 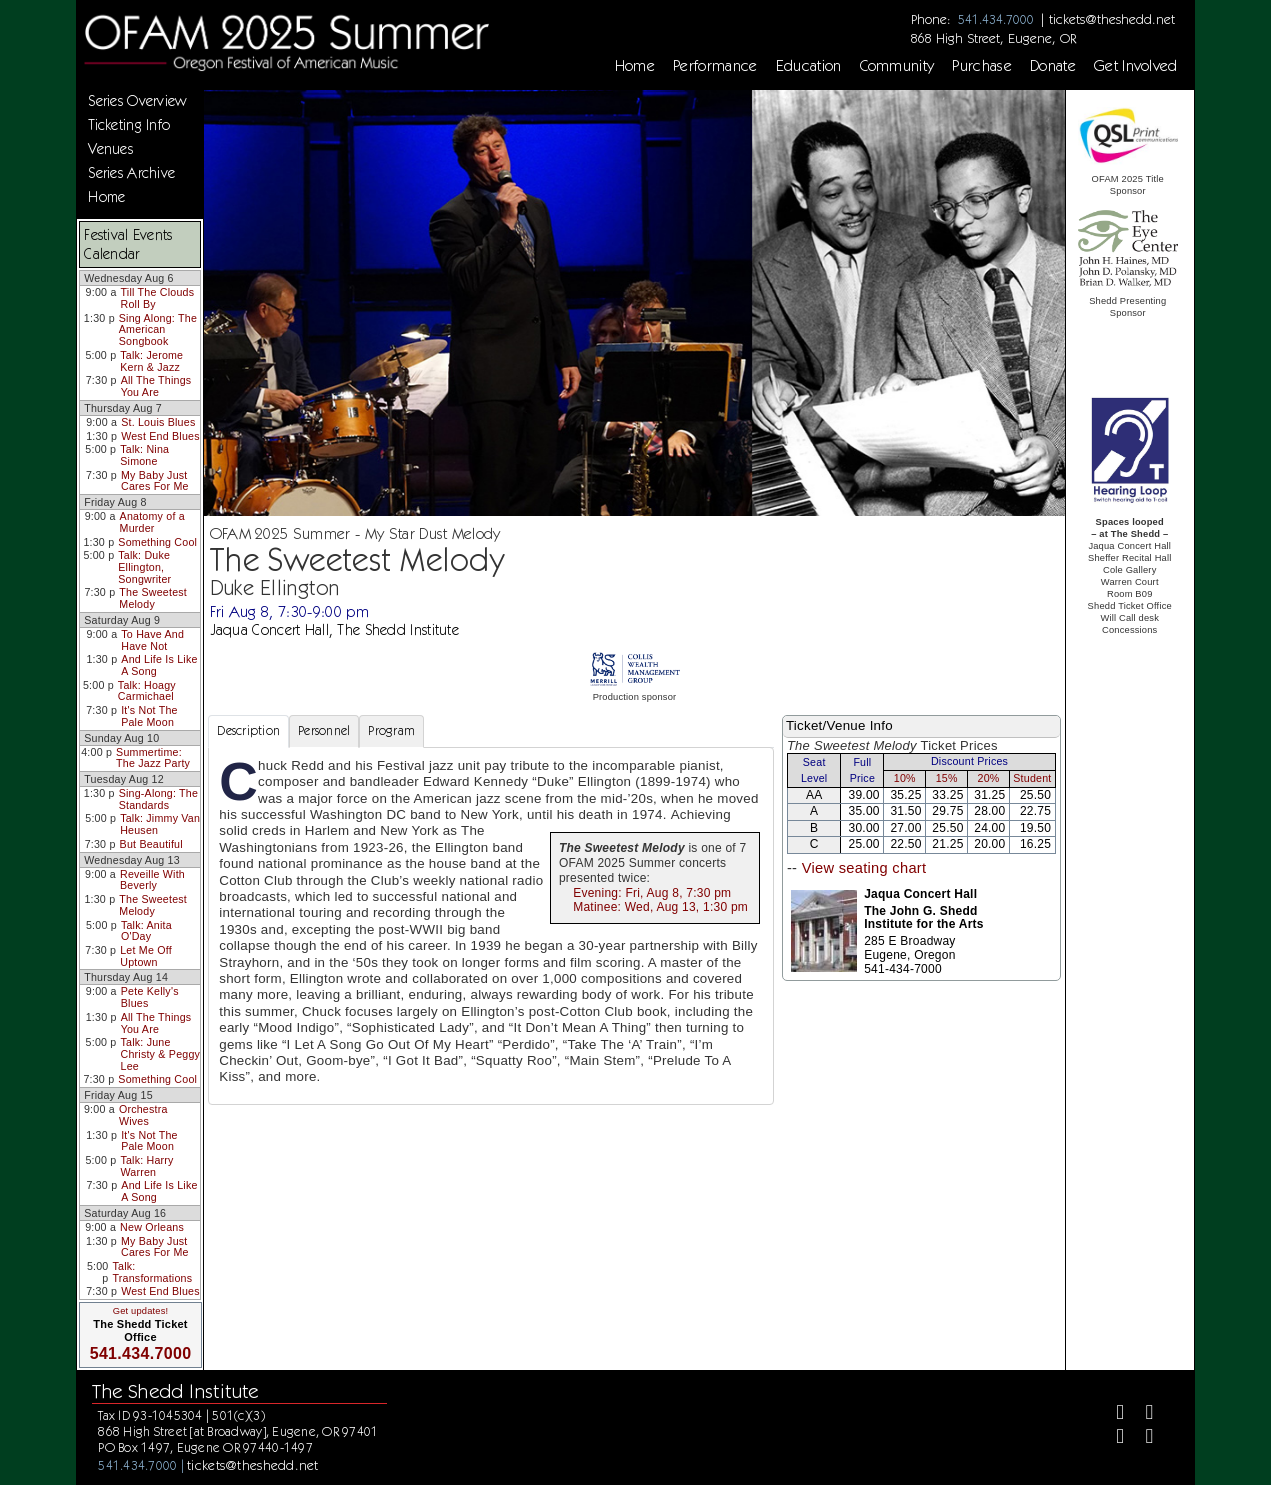 I want to click on Personnel [tab], so click(x=324, y=730).